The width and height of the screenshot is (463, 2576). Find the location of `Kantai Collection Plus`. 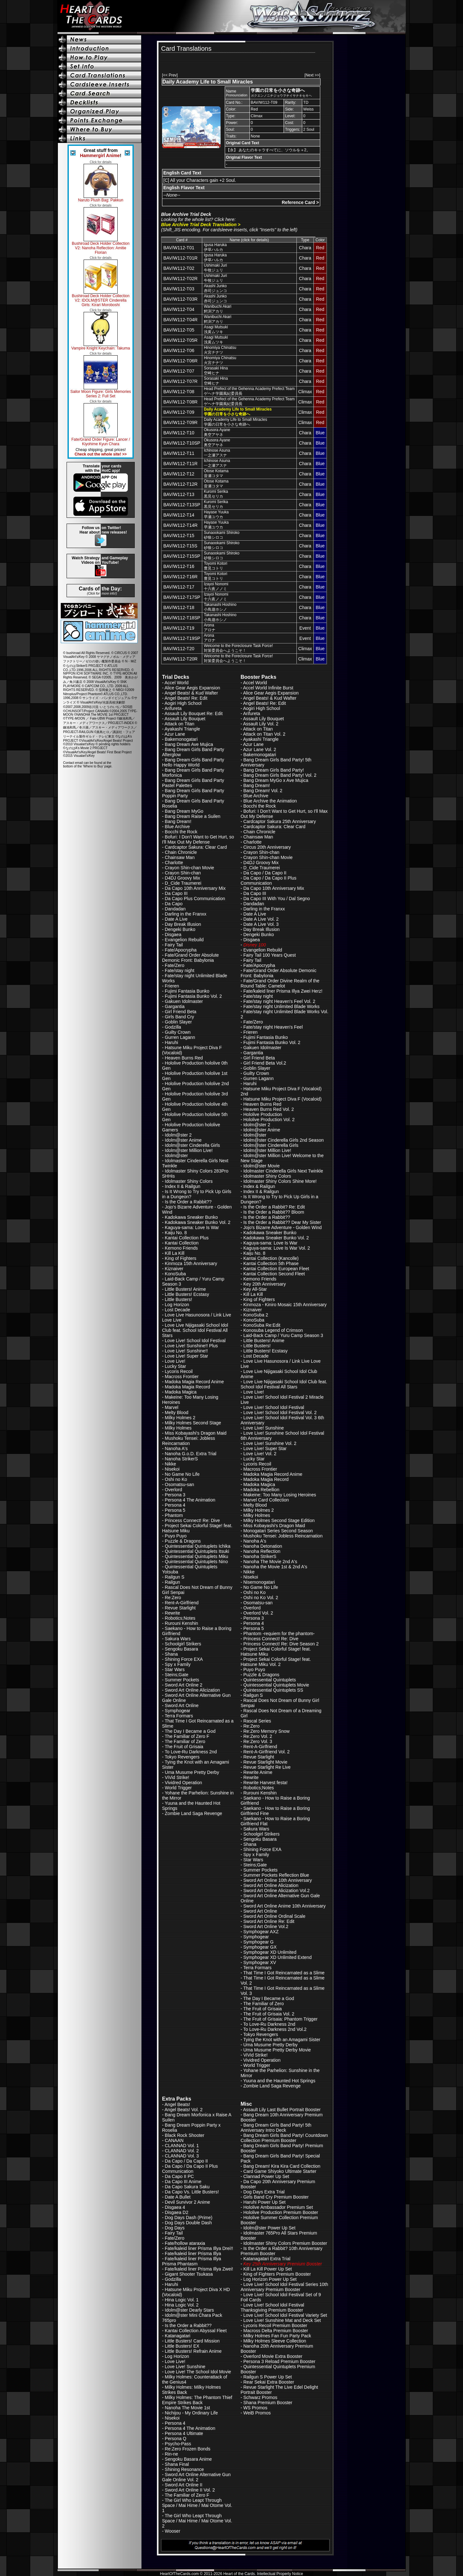

Kantai Collection Plus is located at coordinates (187, 1237).